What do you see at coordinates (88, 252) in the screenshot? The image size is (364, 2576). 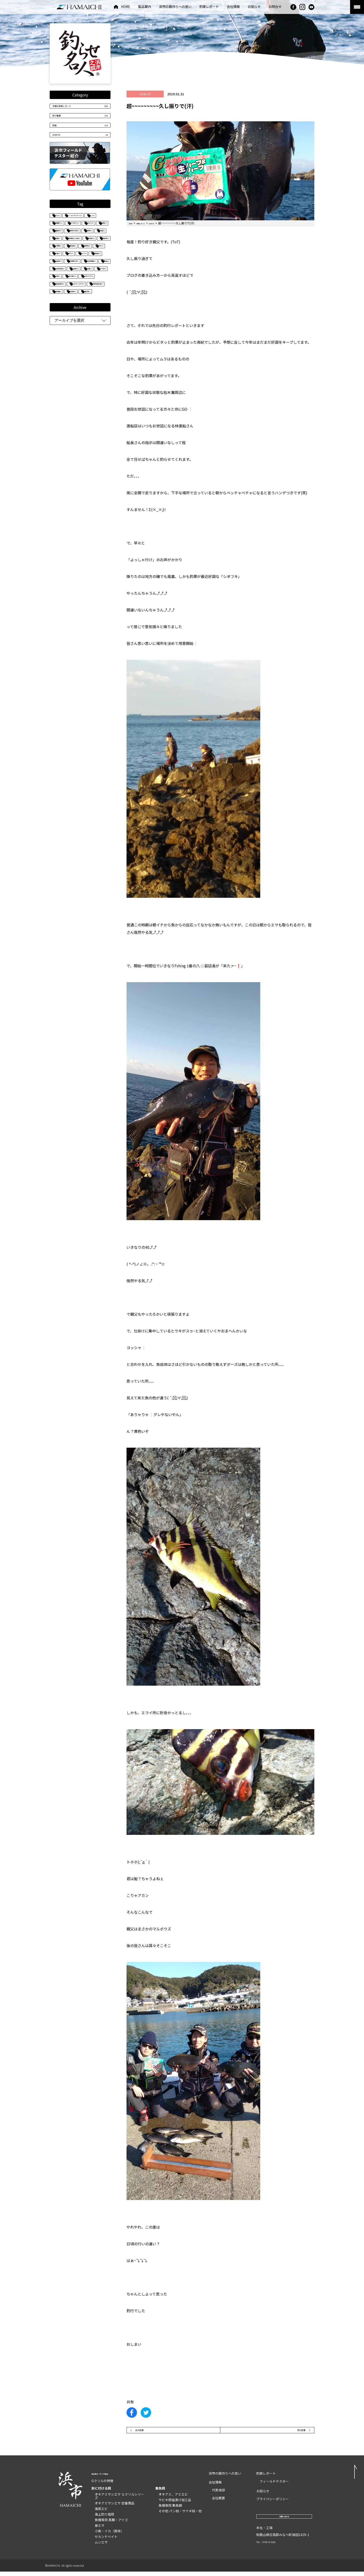 I see `手嶌義則` at bounding box center [88, 252].